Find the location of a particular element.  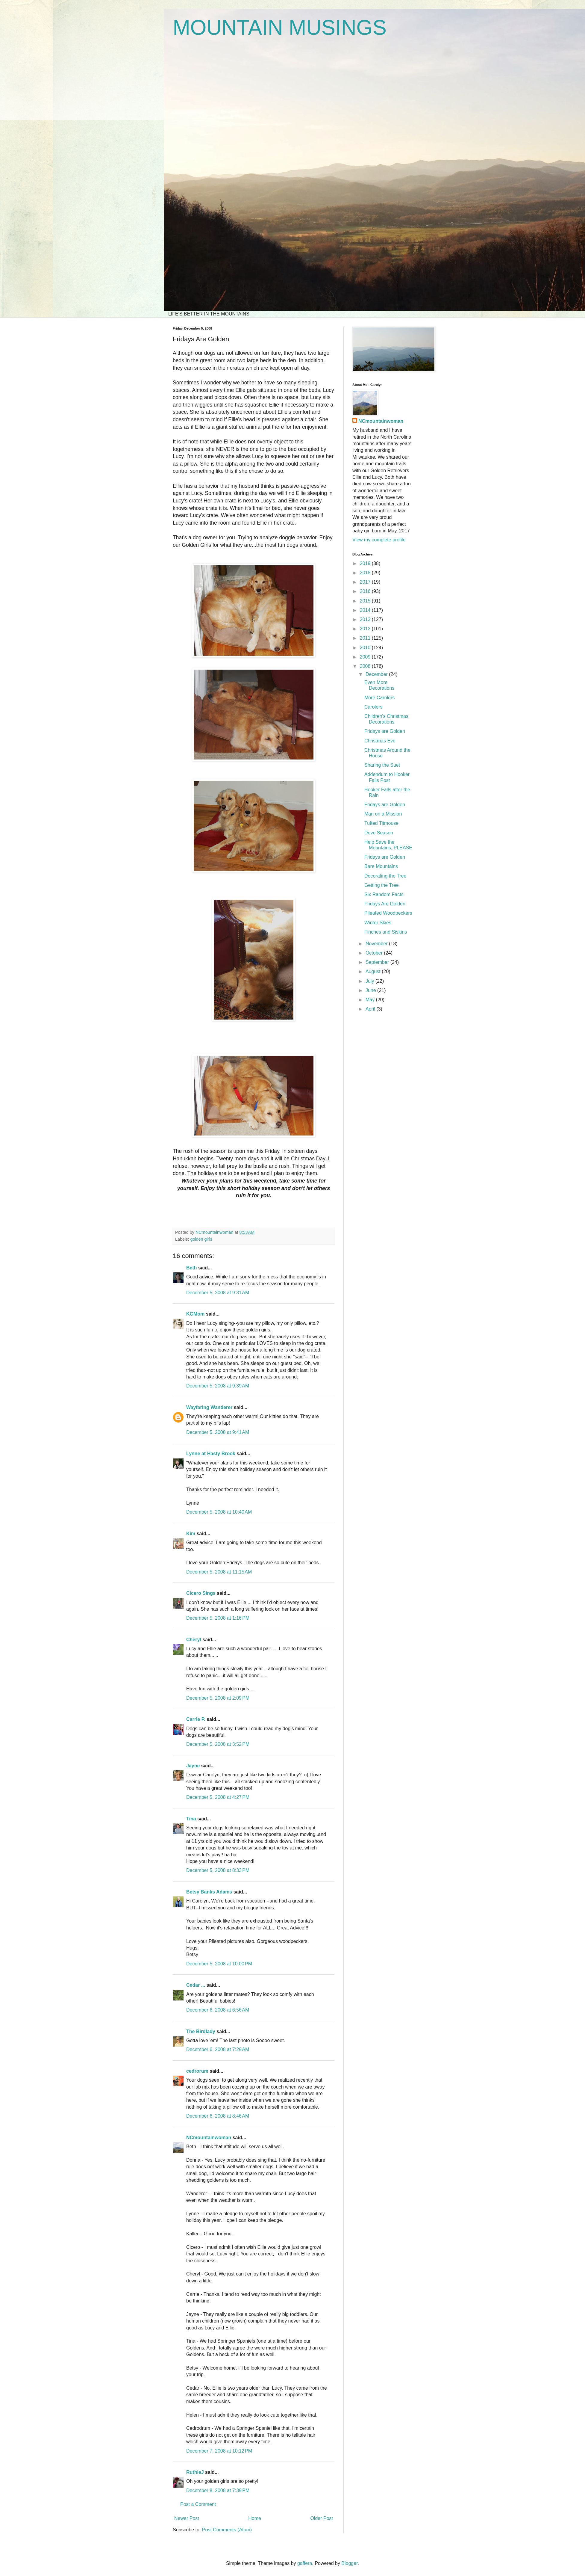

Cicero Sings is located at coordinates (201, 1593).